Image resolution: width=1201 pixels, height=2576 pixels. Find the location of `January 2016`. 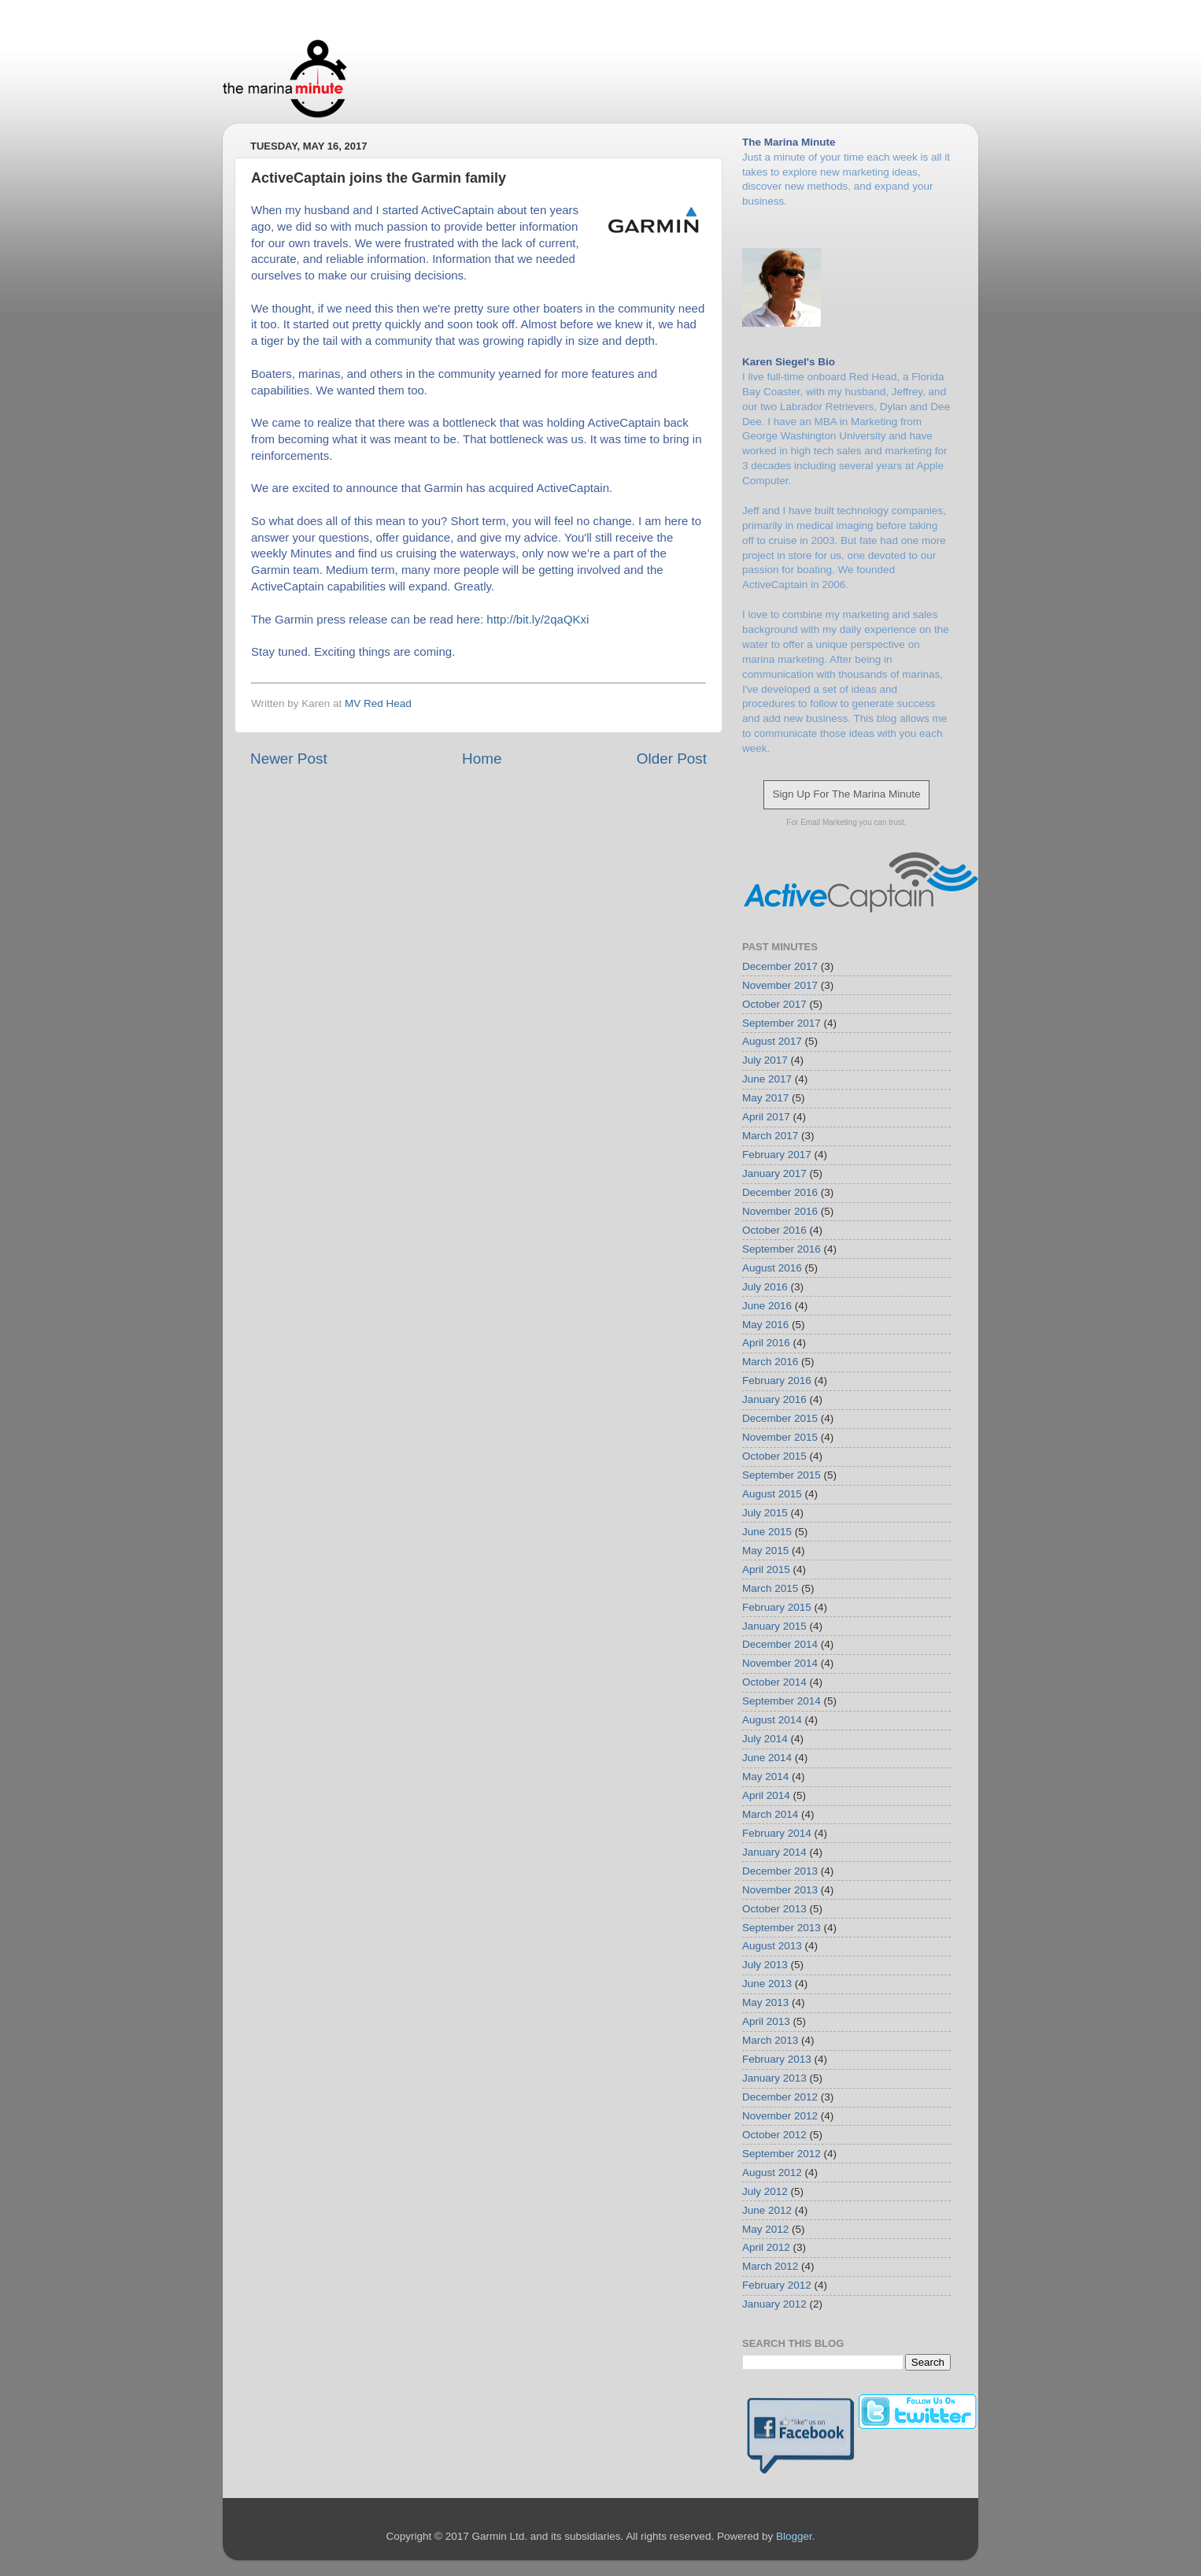

January 2016 is located at coordinates (774, 1399).